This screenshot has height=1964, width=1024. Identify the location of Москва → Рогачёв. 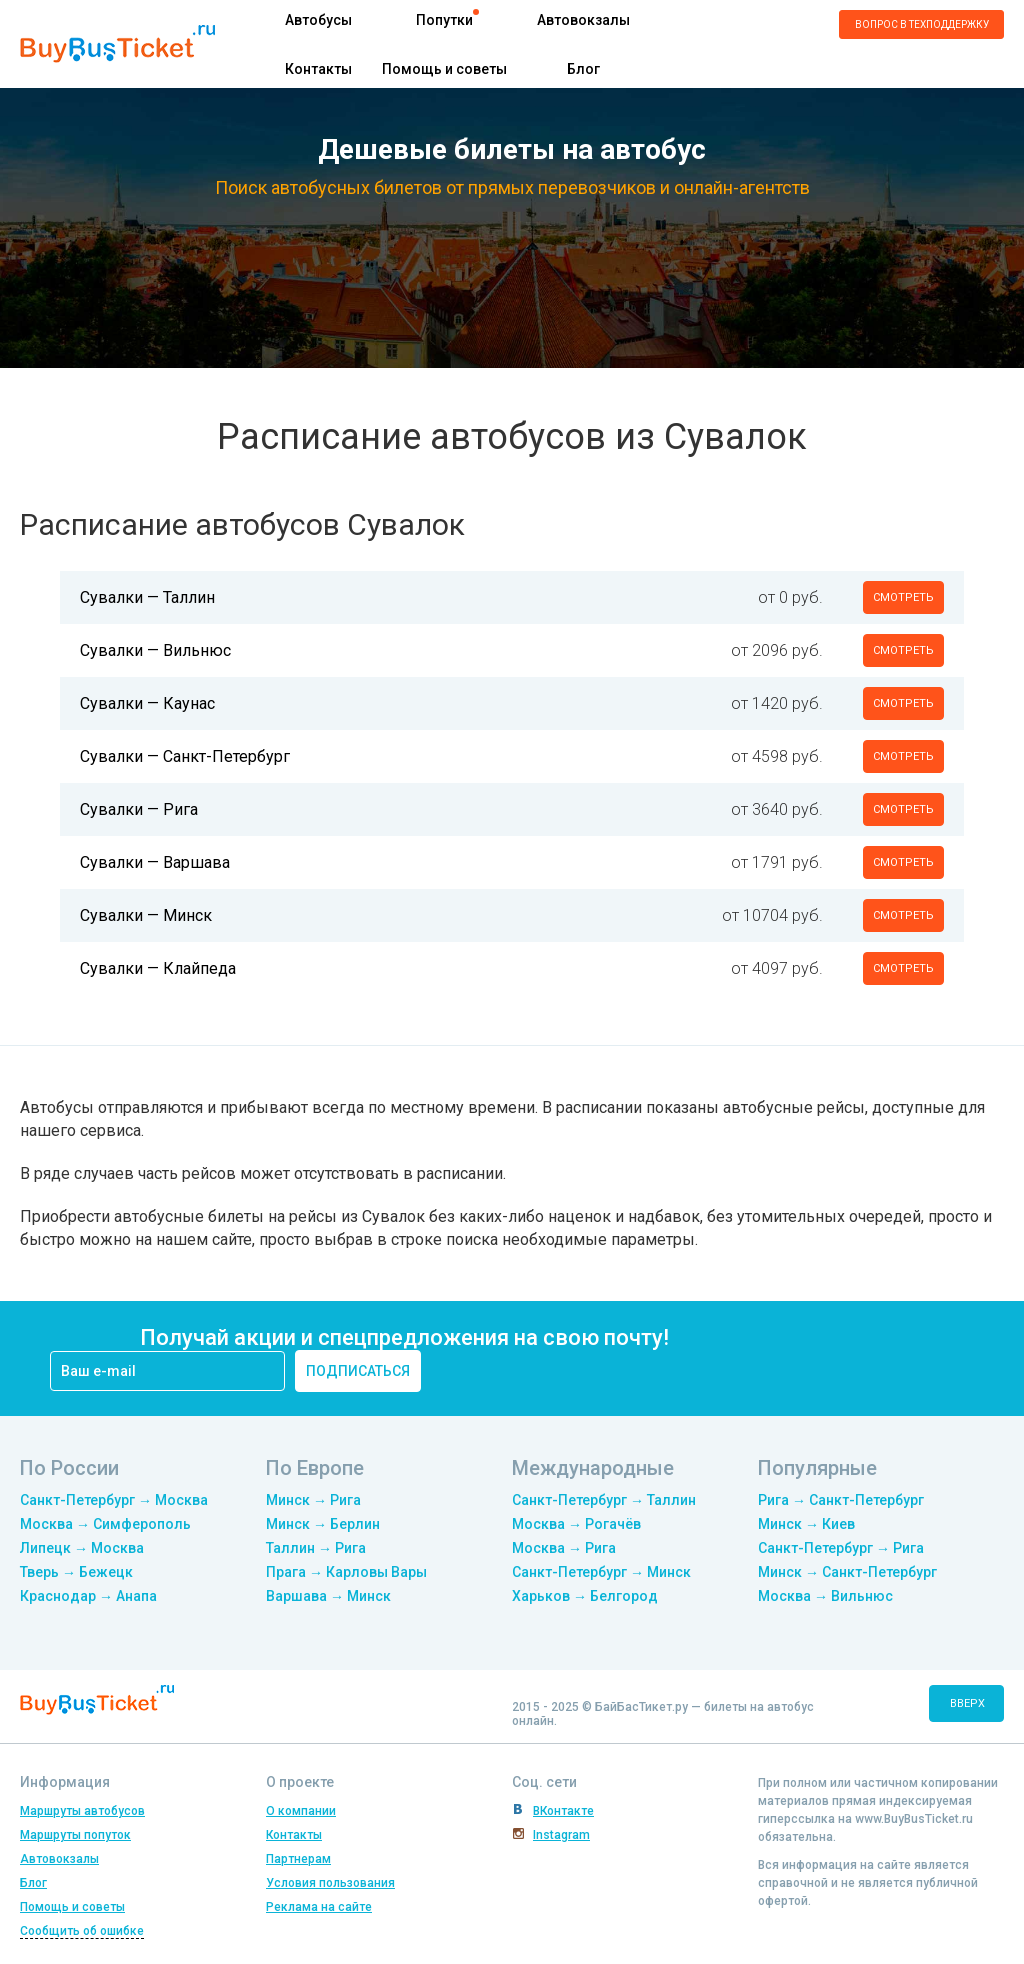
(576, 1524).